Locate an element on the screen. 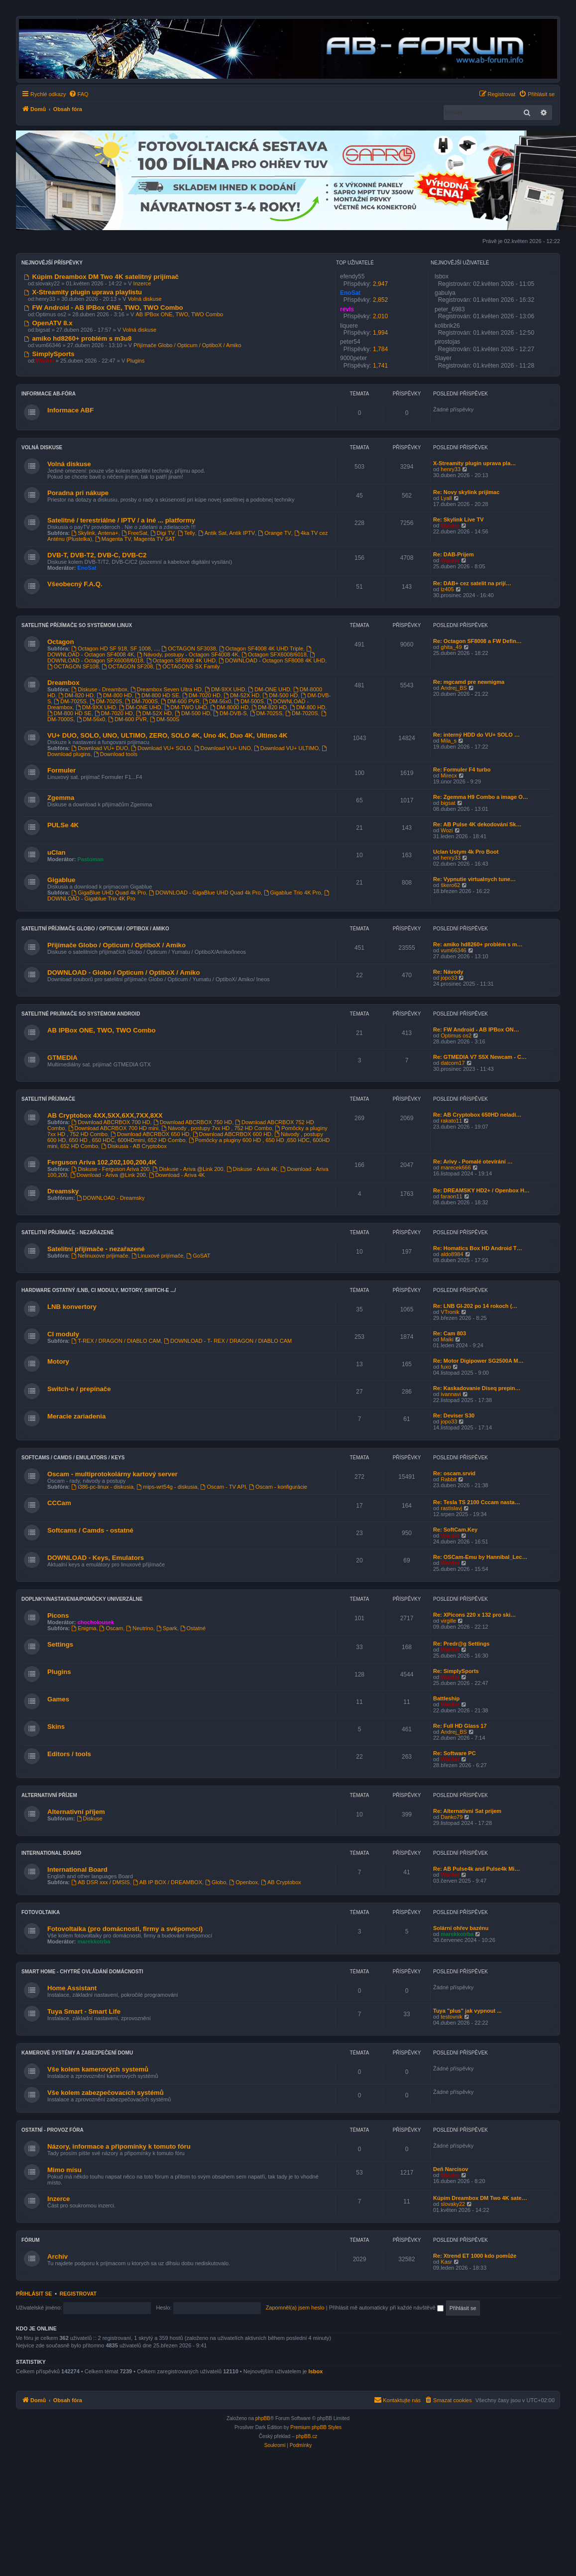 The height and width of the screenshot is (2576, 576). 1,741 is located at coordinates (380, 365).